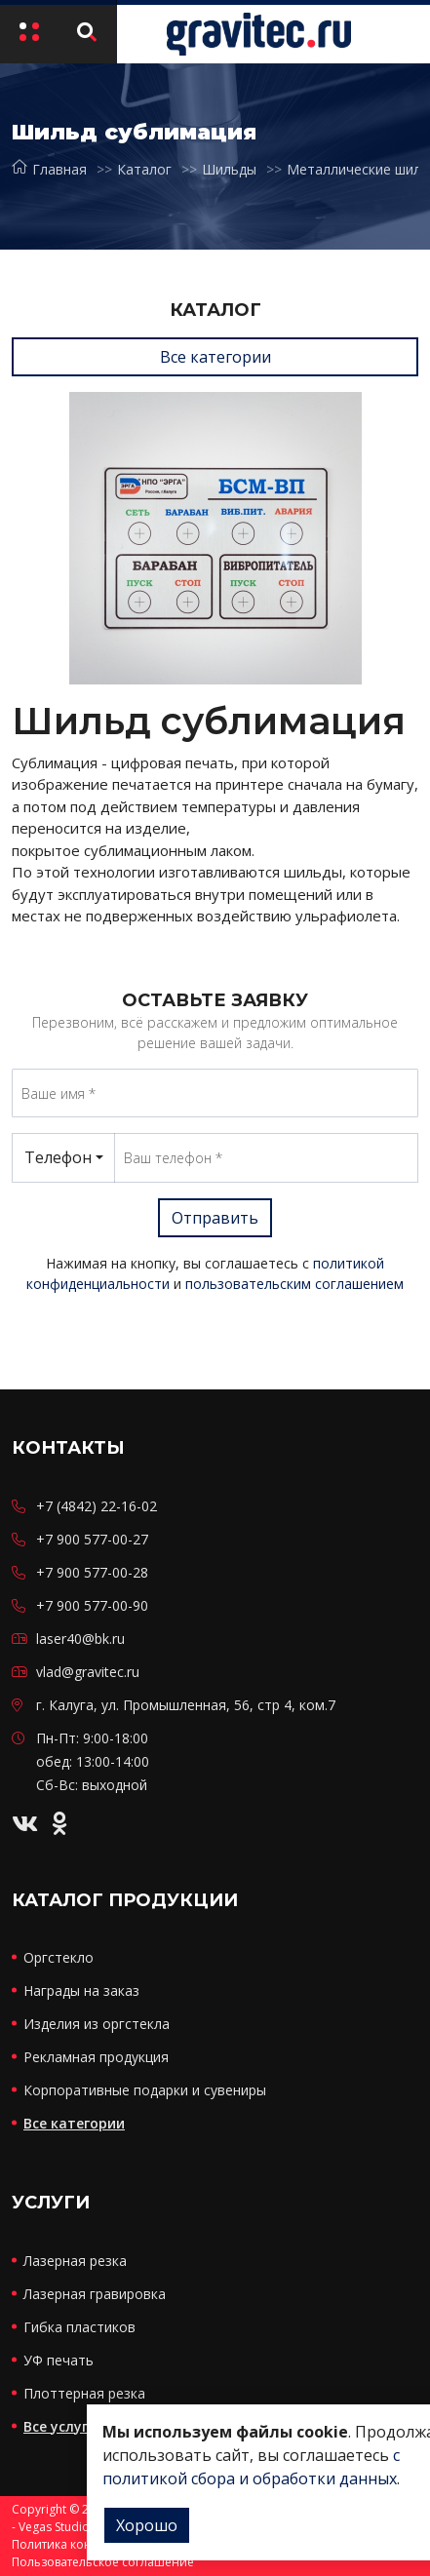 The height and width of the screenshot is (2576, 430). What do you see at coordinates (58, 1157) in the screenshot?
I see `Телефон` at bounding box center [58, 1157].